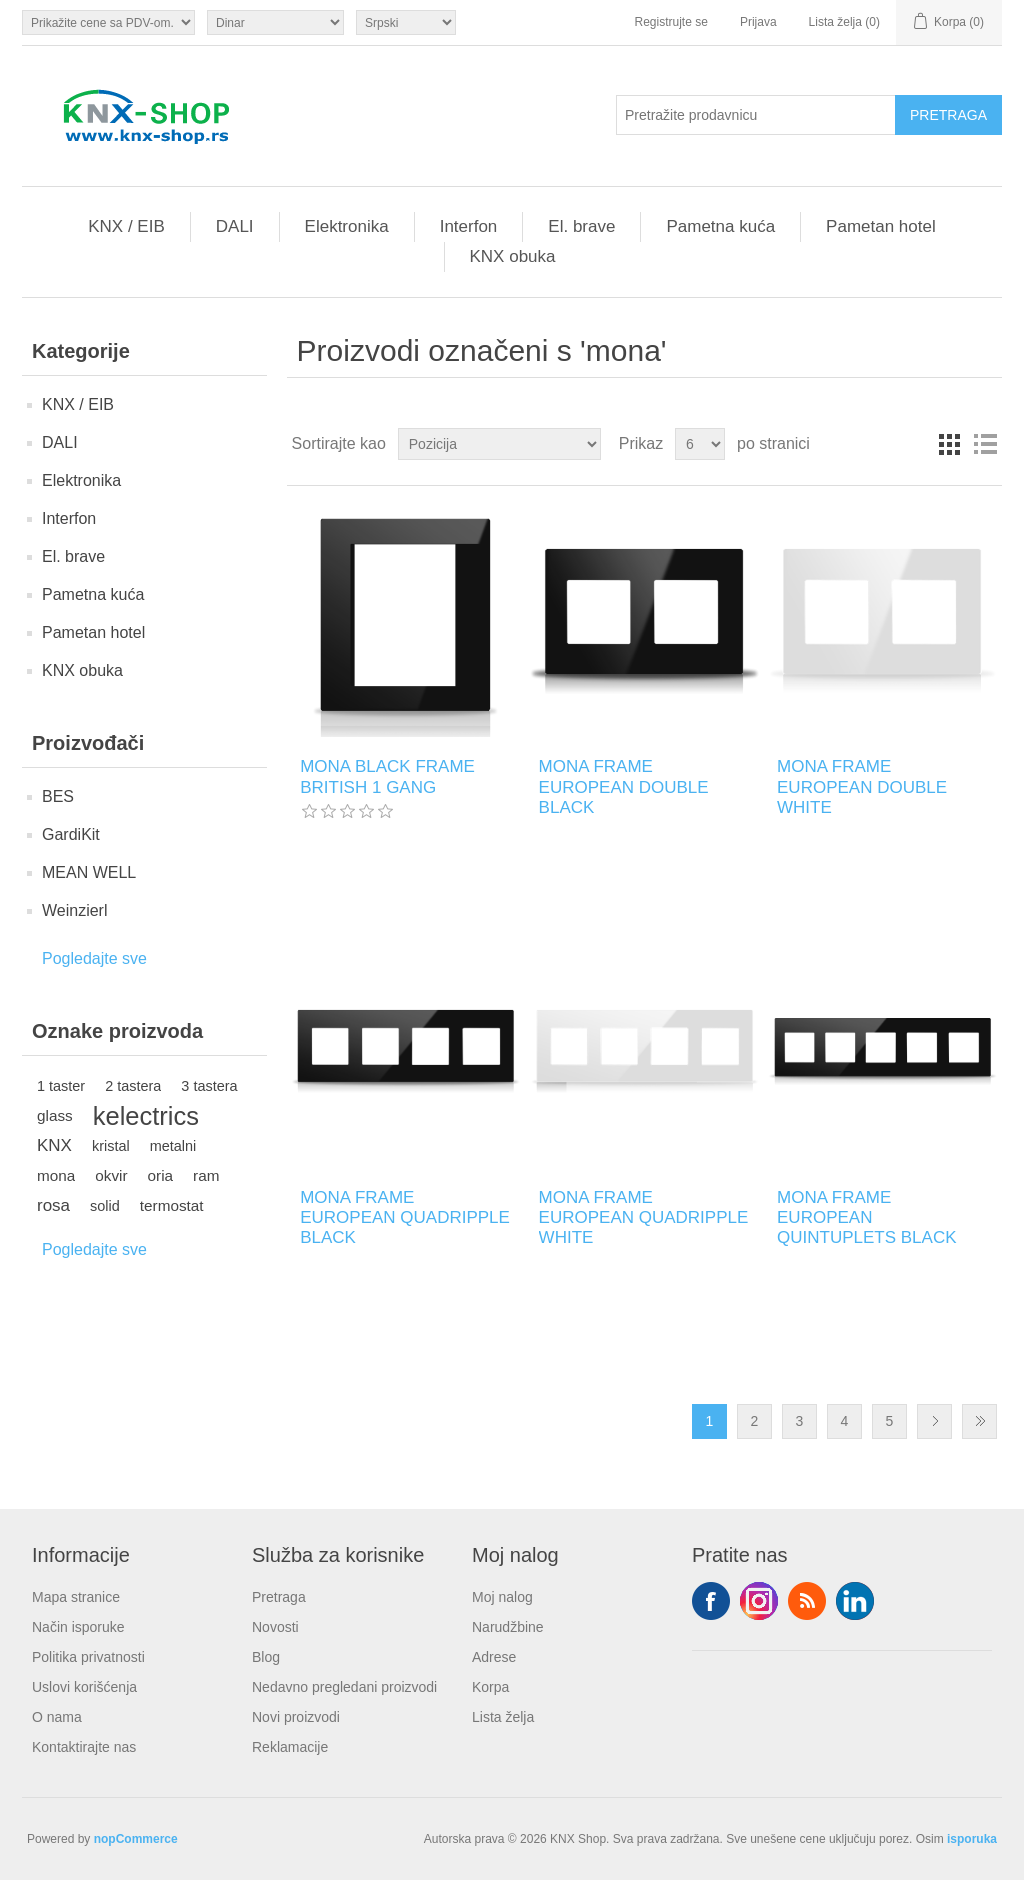 This screenshot has height=1880, width=1024. Describe the element at coordinates (581, 226) in the screenshot. I see `El. brave` at that location.